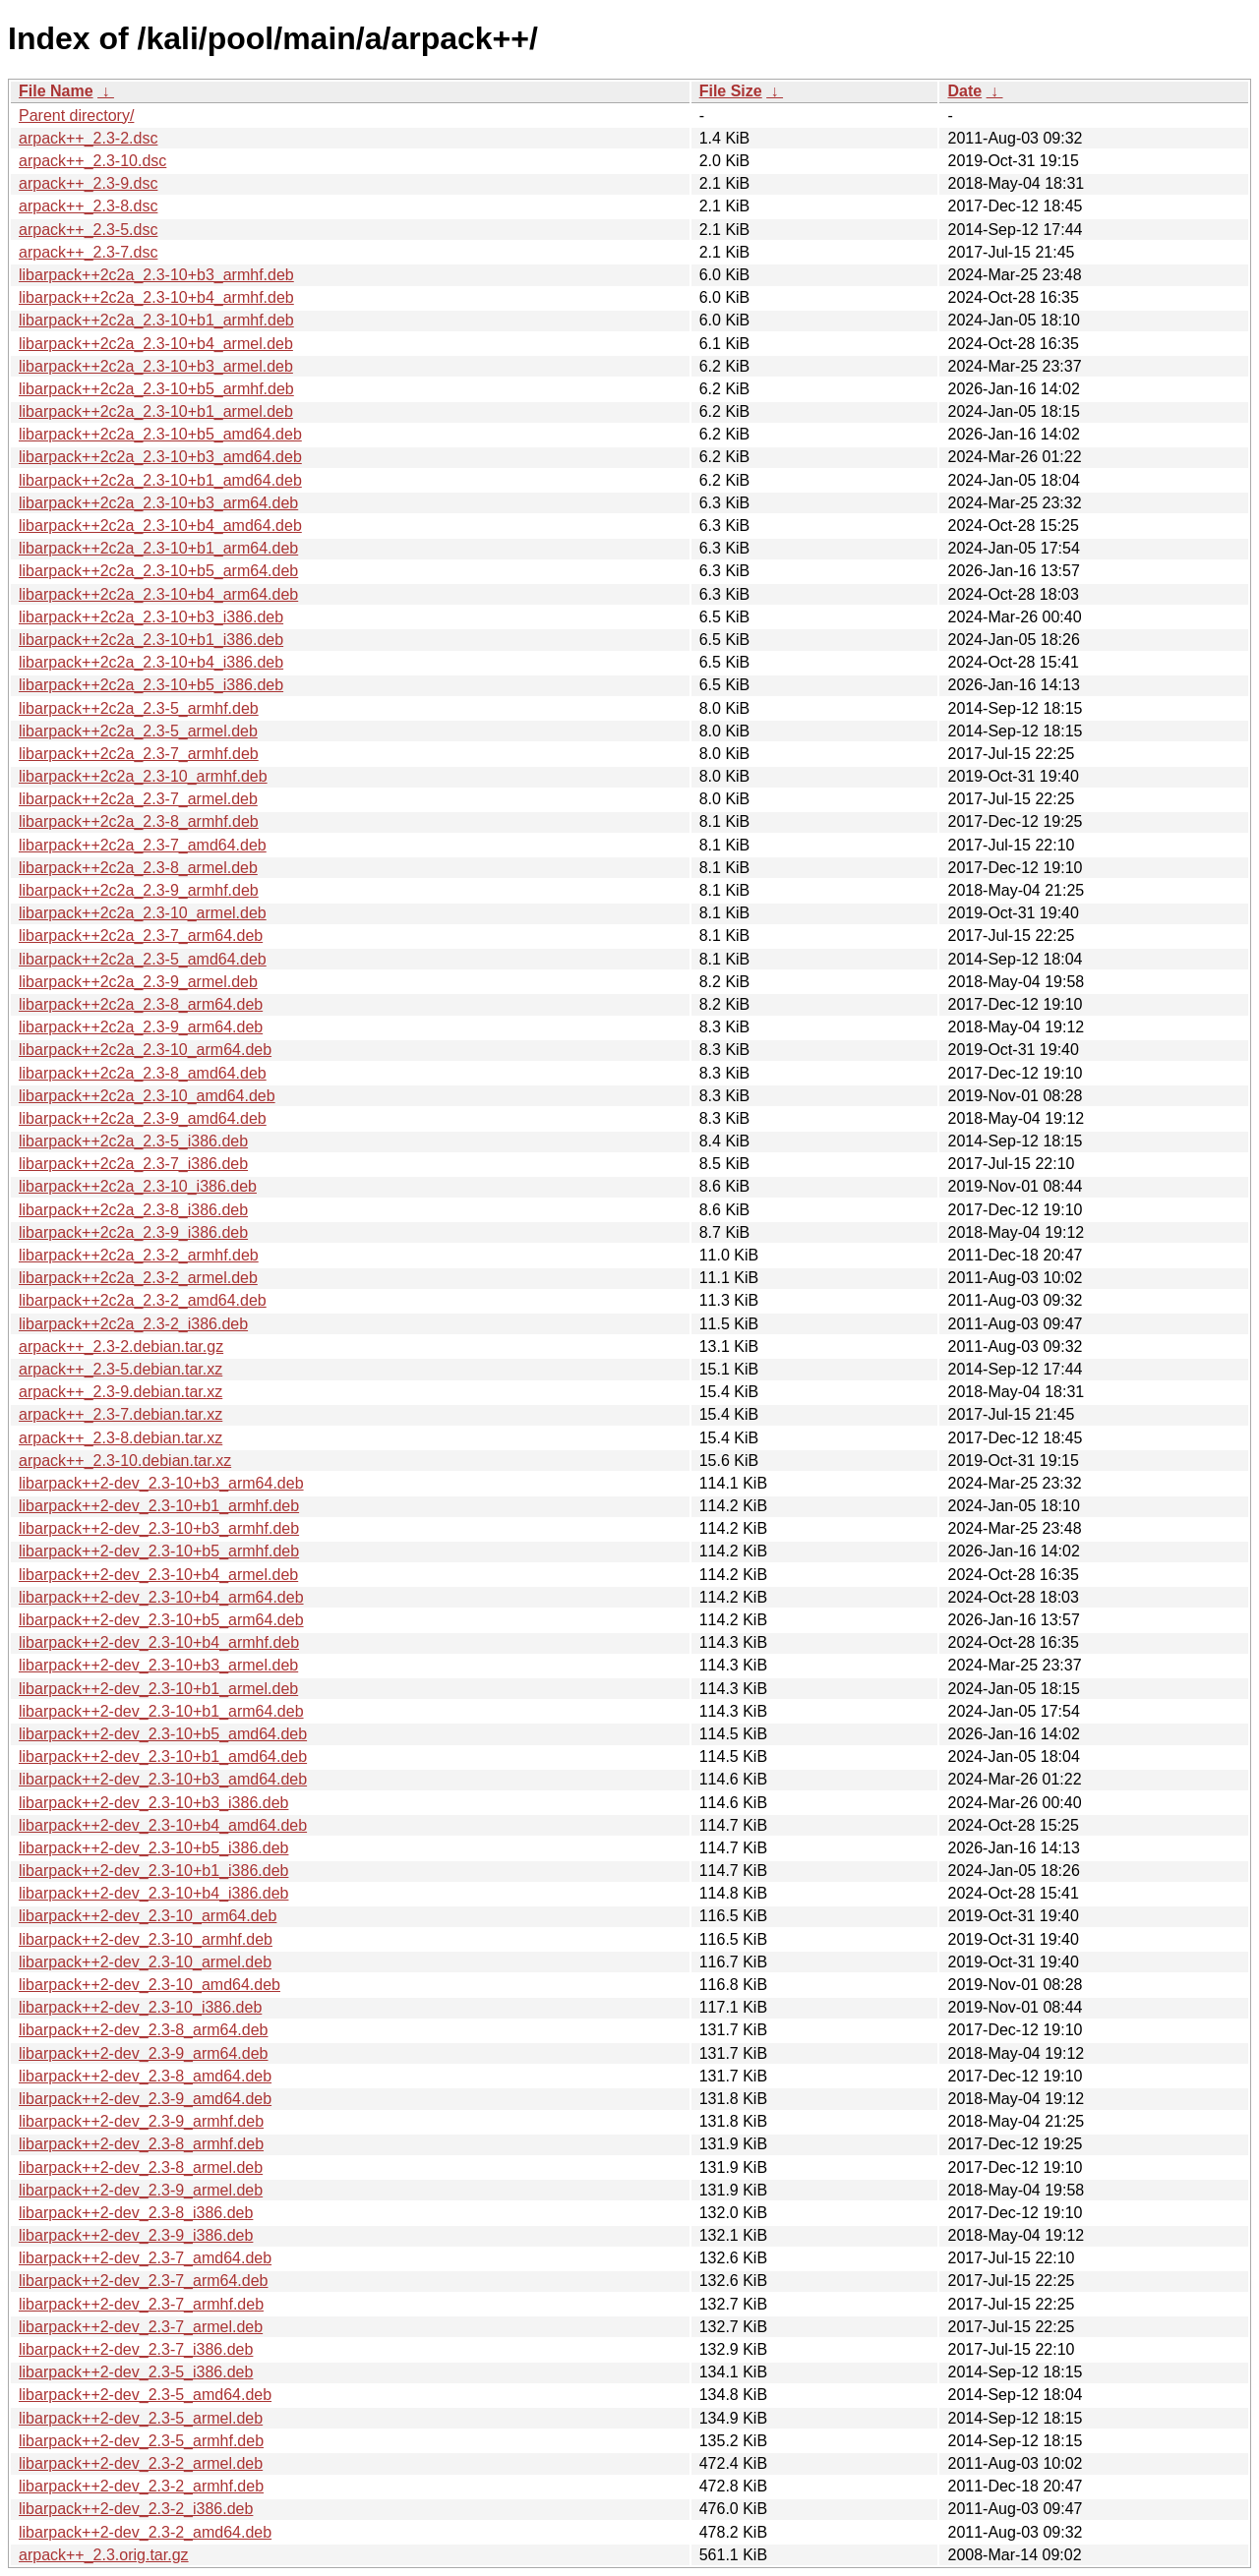 This screenshot has width=1259, height=2576. What do you see at coordinates (120, 1391) in the screenshot?
I see `arpack++_2.3-9.debian.tar.xz` at bounding box center [120, 1391].